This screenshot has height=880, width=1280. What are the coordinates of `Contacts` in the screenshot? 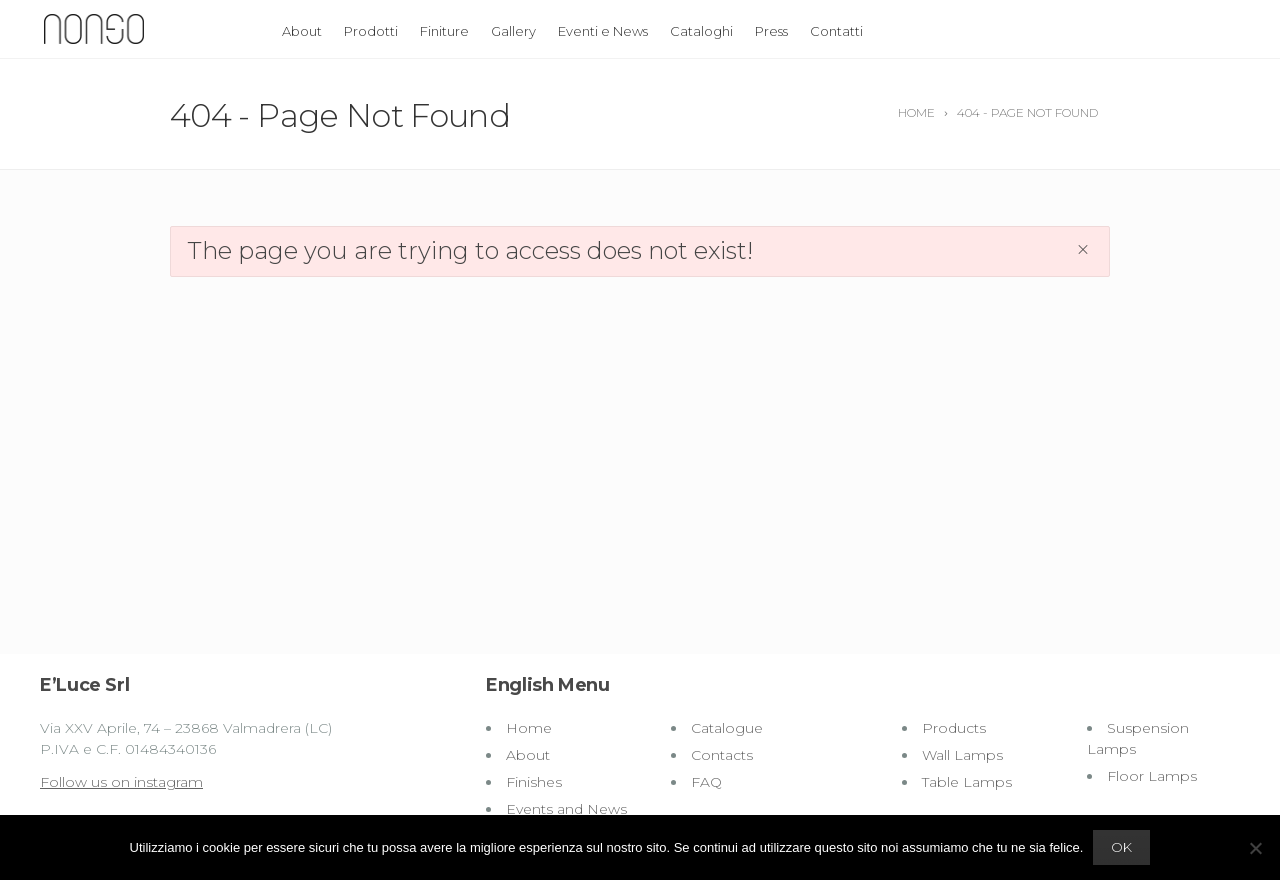 It's located at (722, 755).